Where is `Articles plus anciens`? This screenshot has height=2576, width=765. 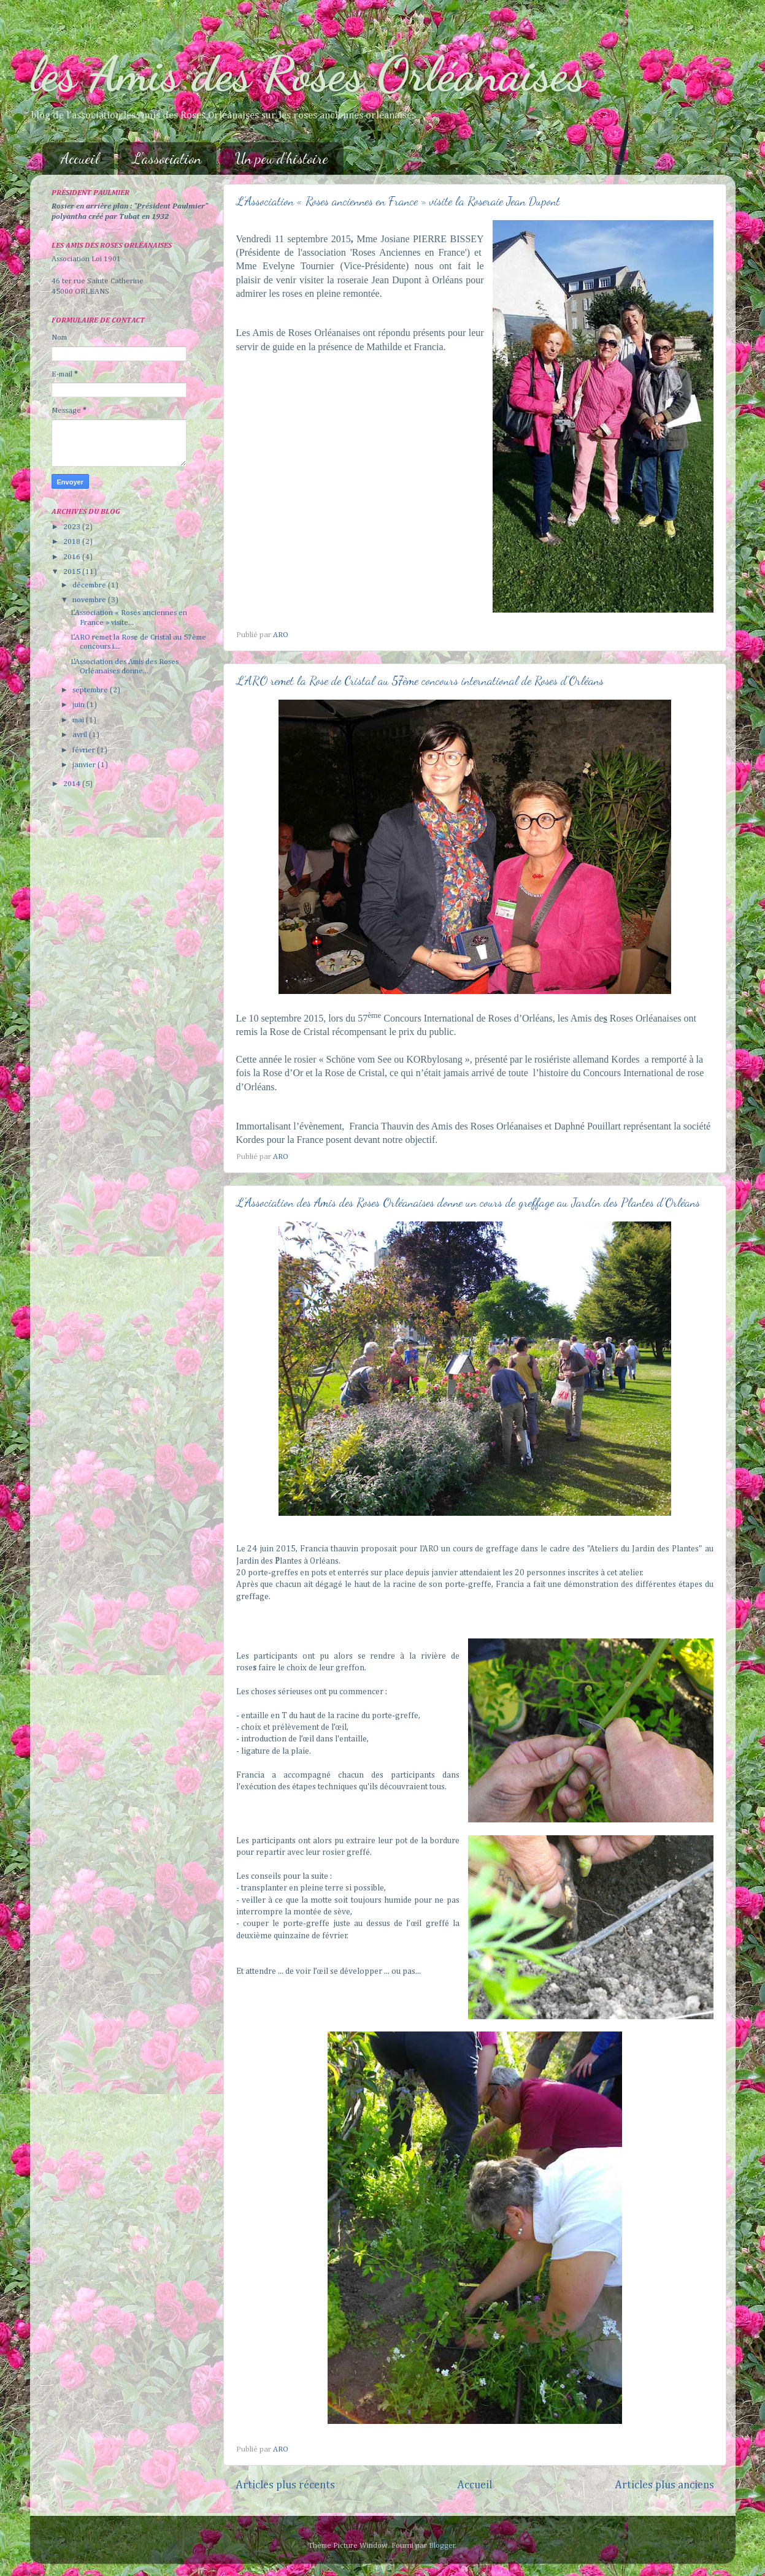
Articles plus anciens is located at coordinates (664, 2485).